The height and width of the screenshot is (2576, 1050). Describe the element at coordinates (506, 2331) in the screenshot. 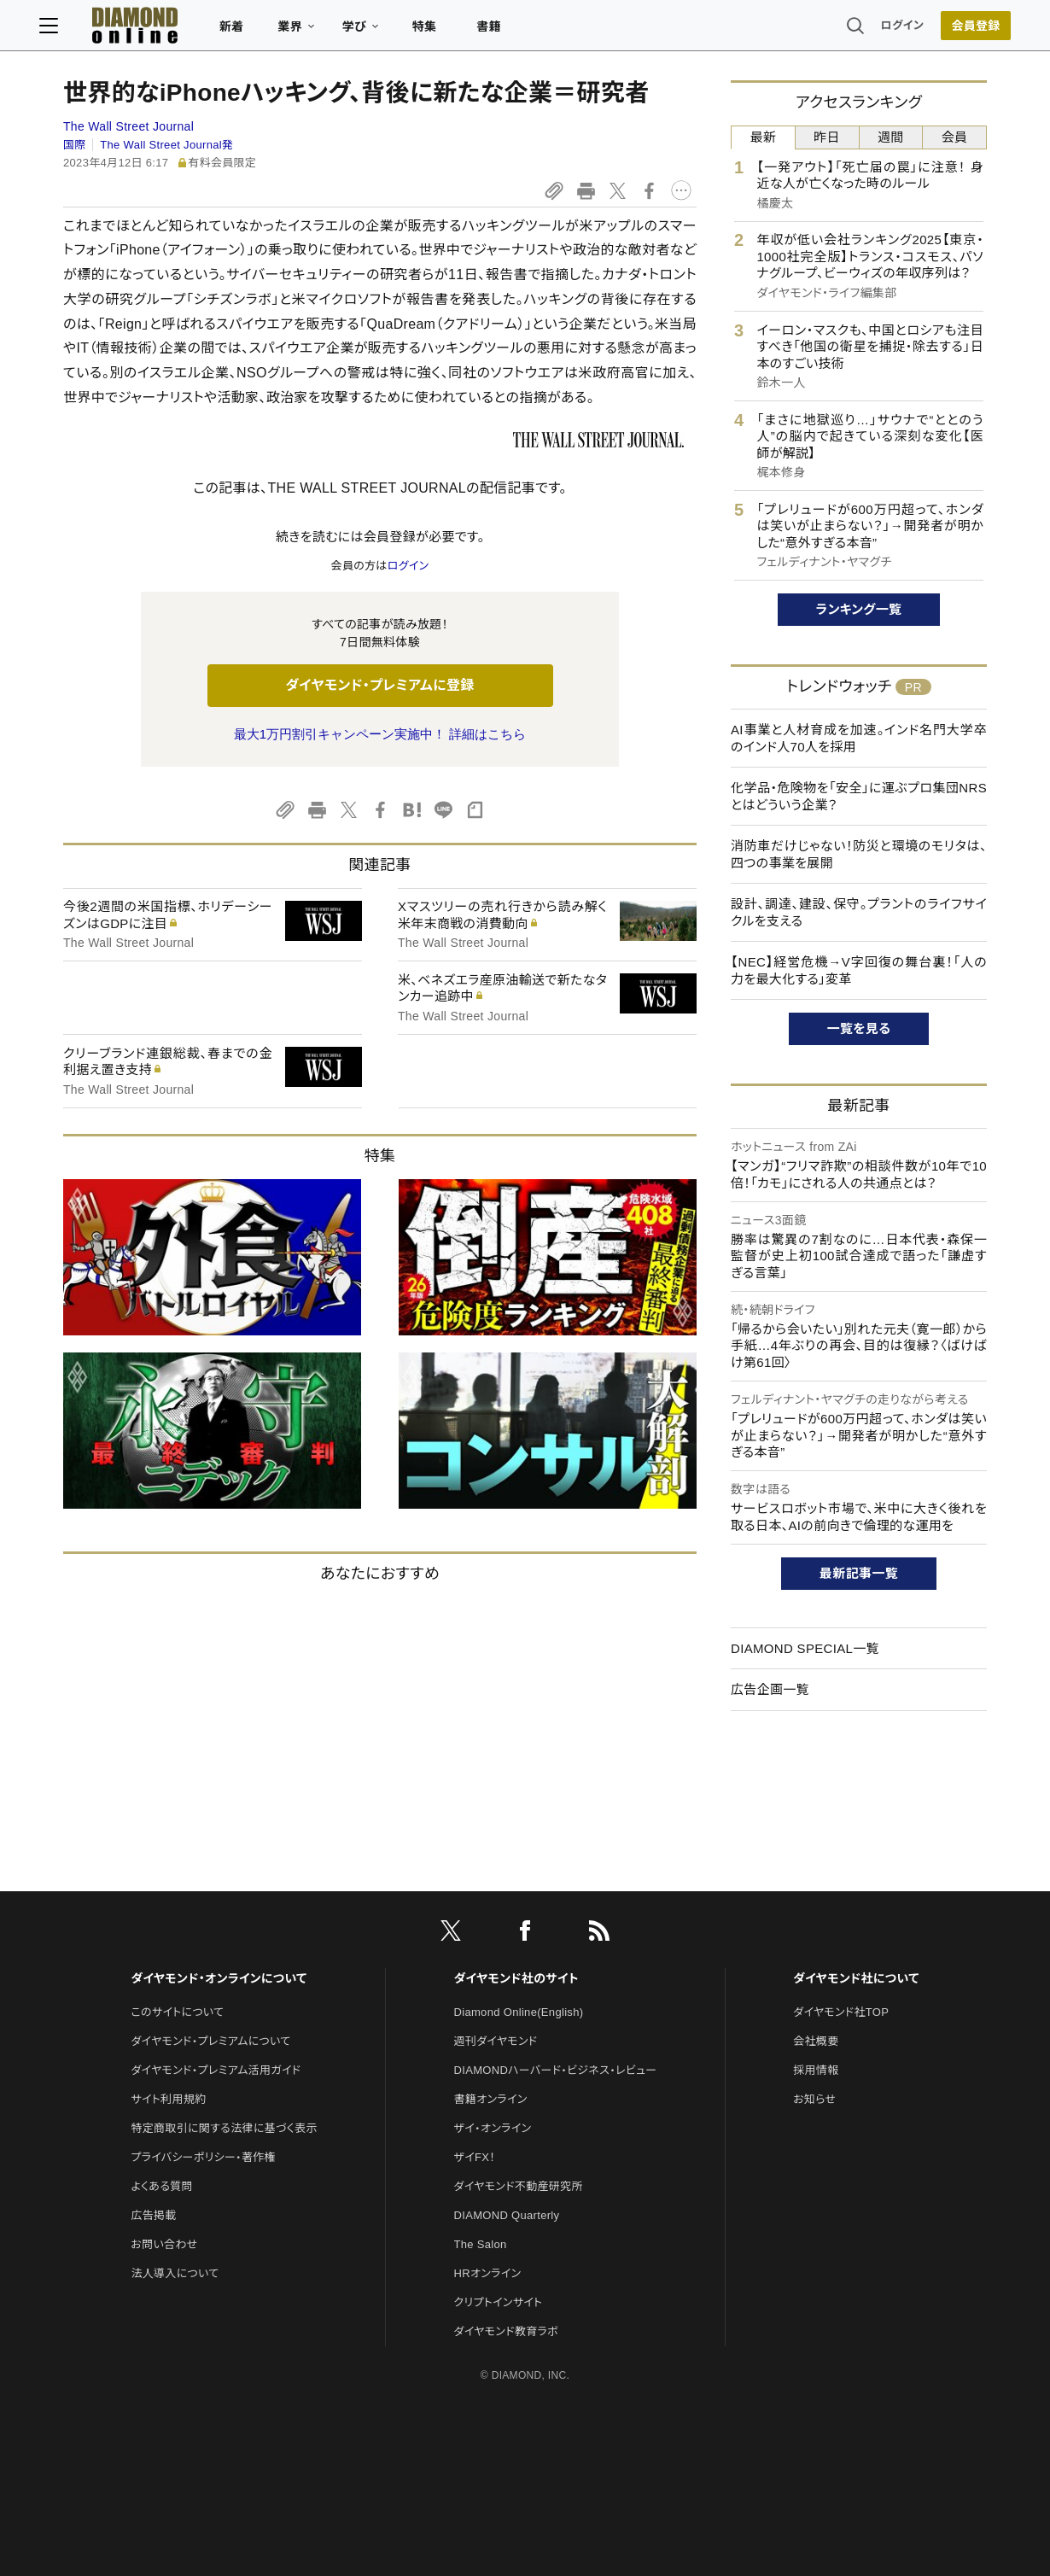

I see `ダイヤモンド教育ラボ` at that location.